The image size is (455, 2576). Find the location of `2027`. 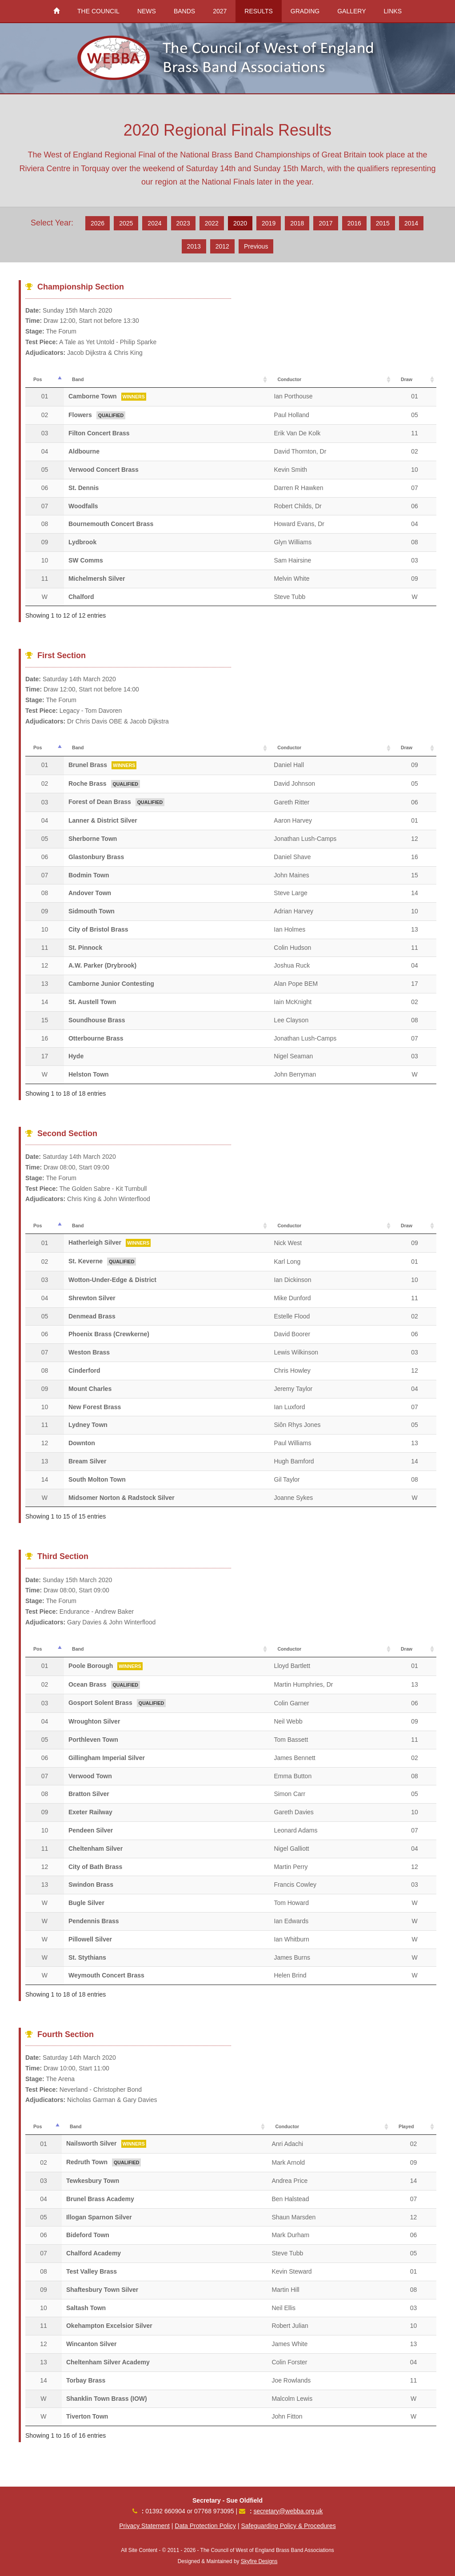

2027 is located at coordinates (220, 11).